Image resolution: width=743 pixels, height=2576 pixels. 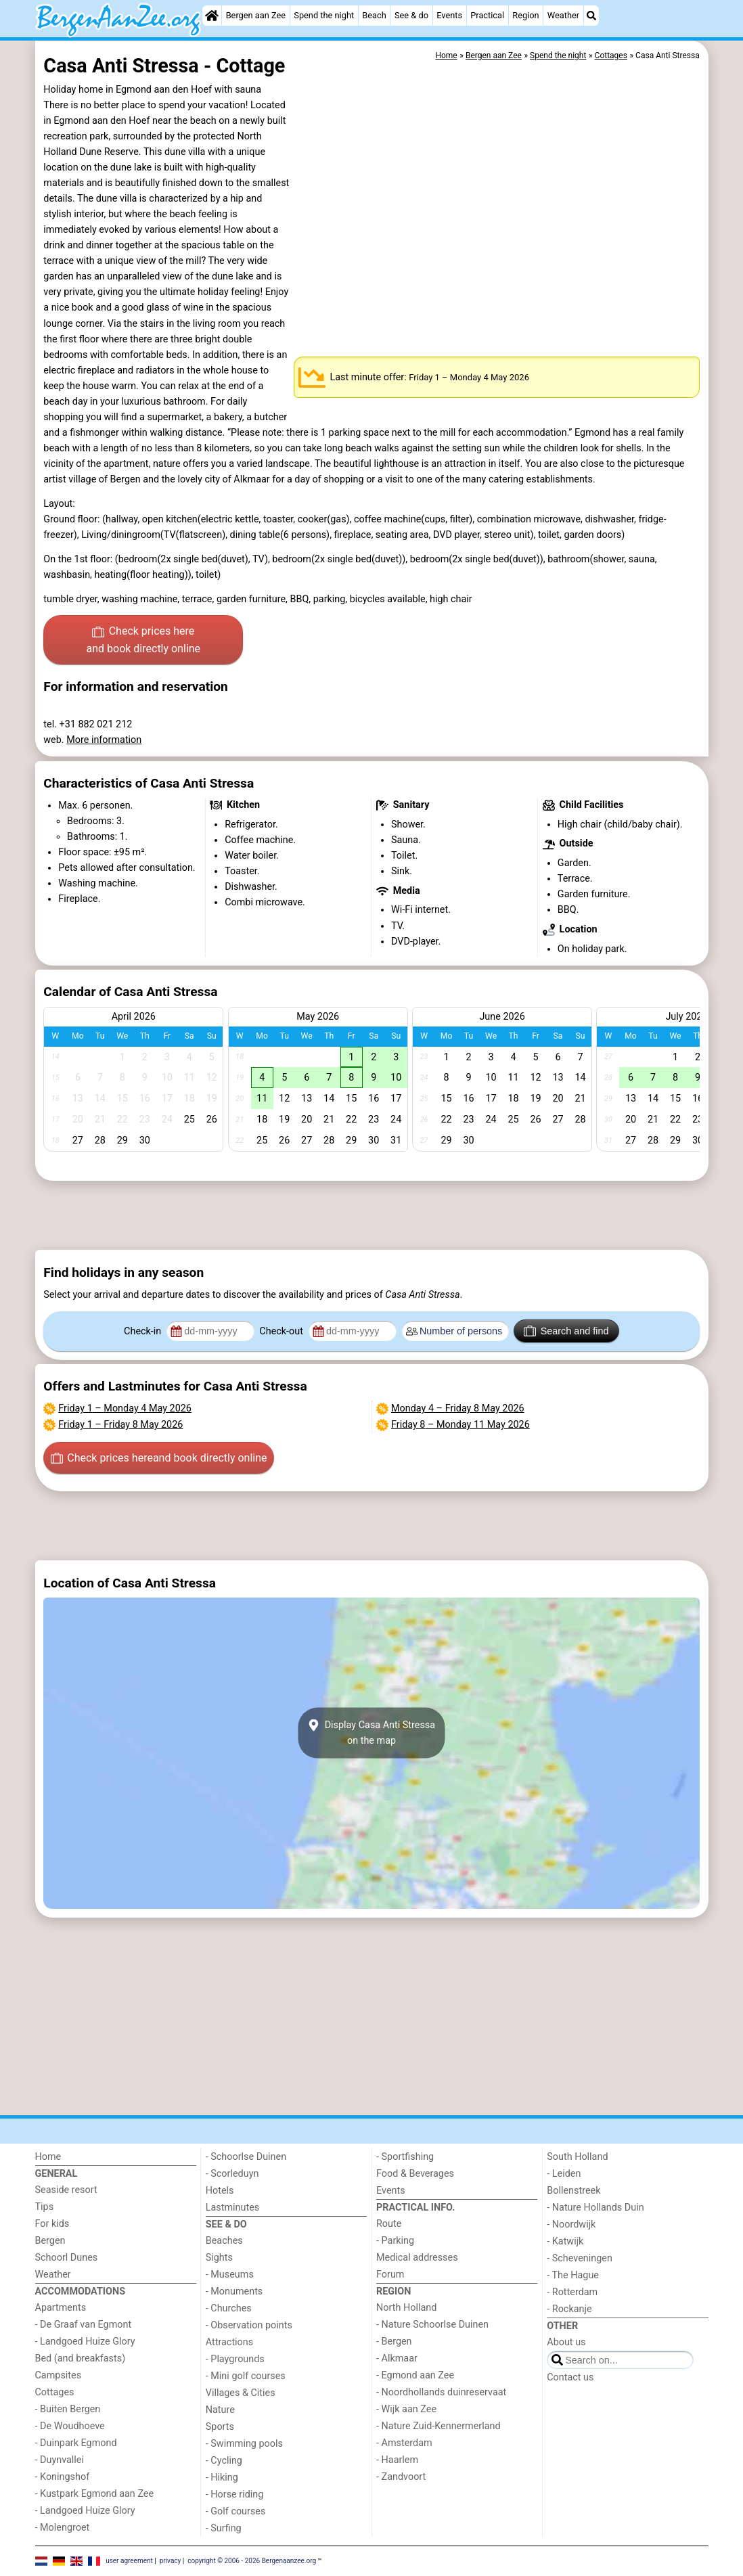 I want to click on - Egmond aan Zee, so click(x=415, y=2375).